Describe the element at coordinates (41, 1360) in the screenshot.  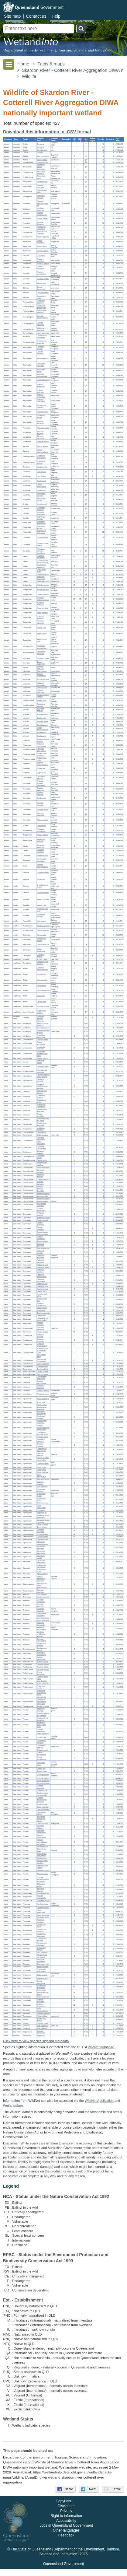
I see `Calycopeplus casuarinoides` at that location.